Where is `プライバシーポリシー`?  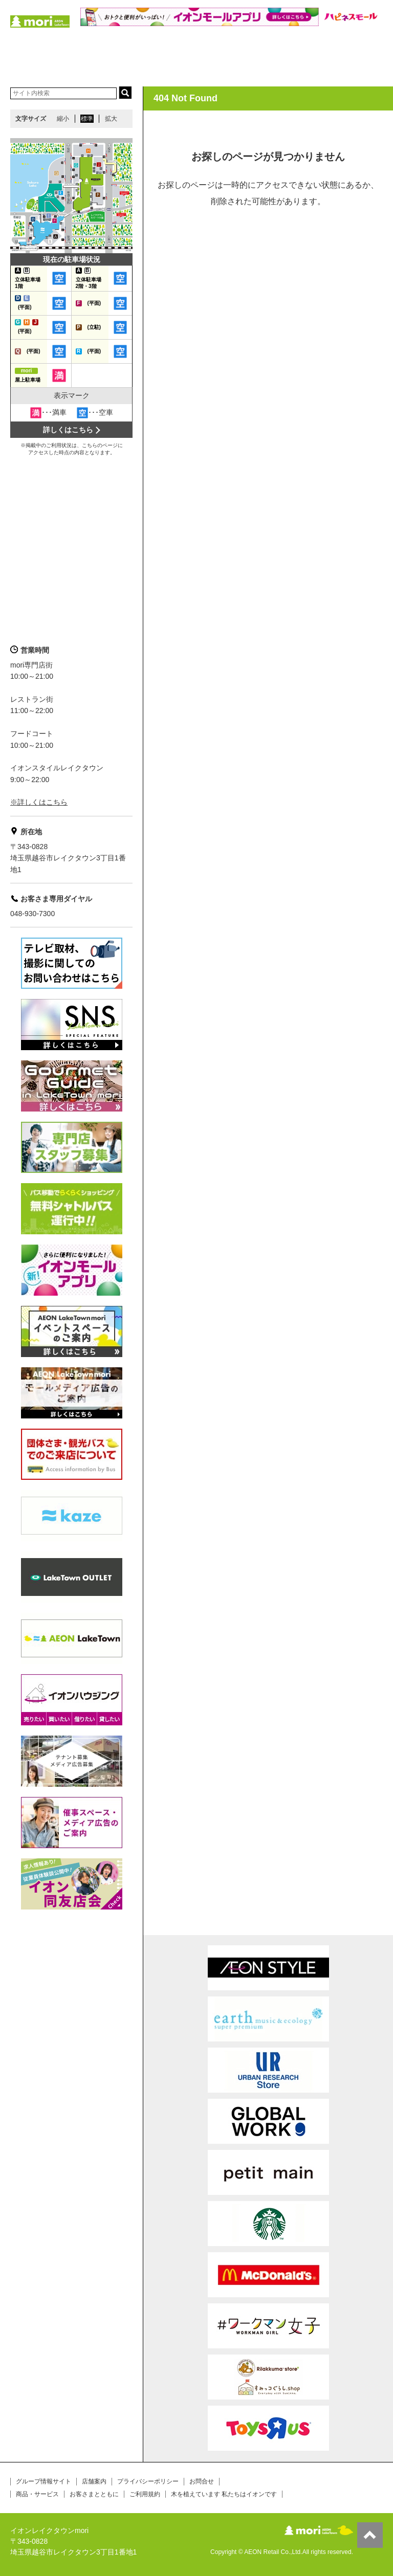 プライバシーポリシー is located at coordinates (148, 2481).